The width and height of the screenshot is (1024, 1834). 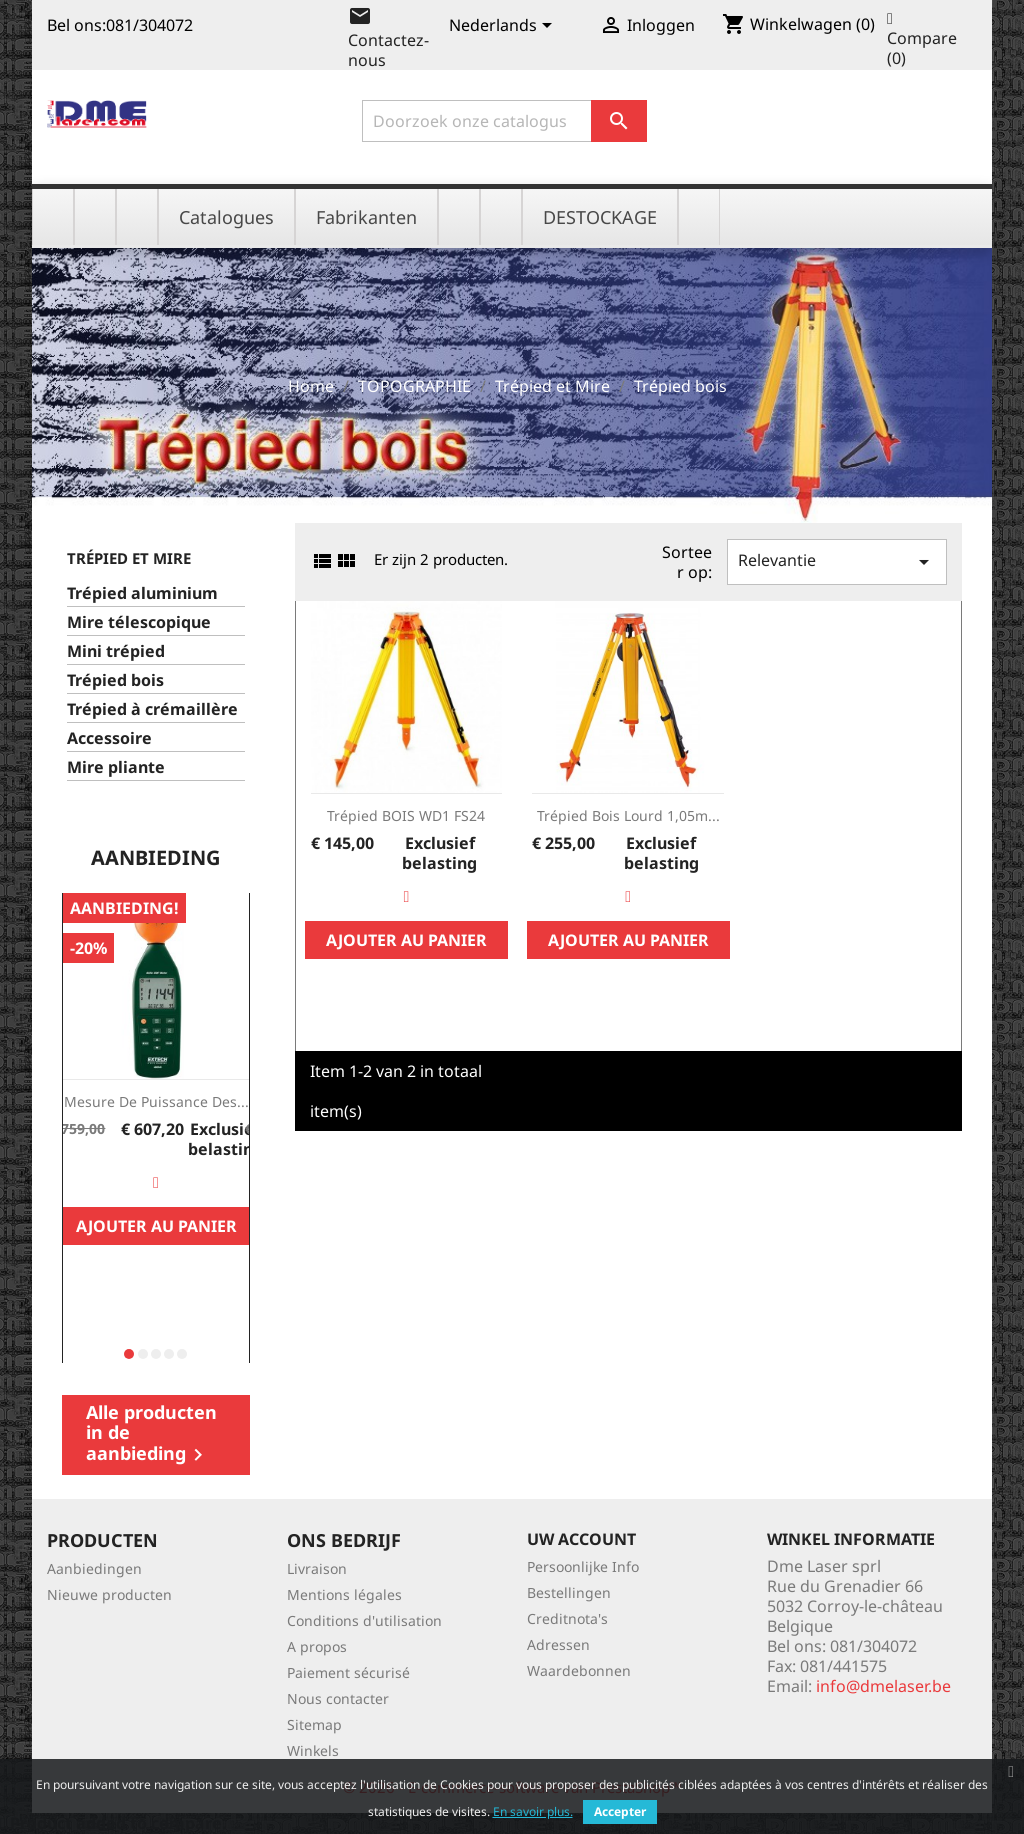 What do you see at coordinates (533, 1811) in the screenshot?
I see `En savoir plus.` at bounding box center [533, 1811].